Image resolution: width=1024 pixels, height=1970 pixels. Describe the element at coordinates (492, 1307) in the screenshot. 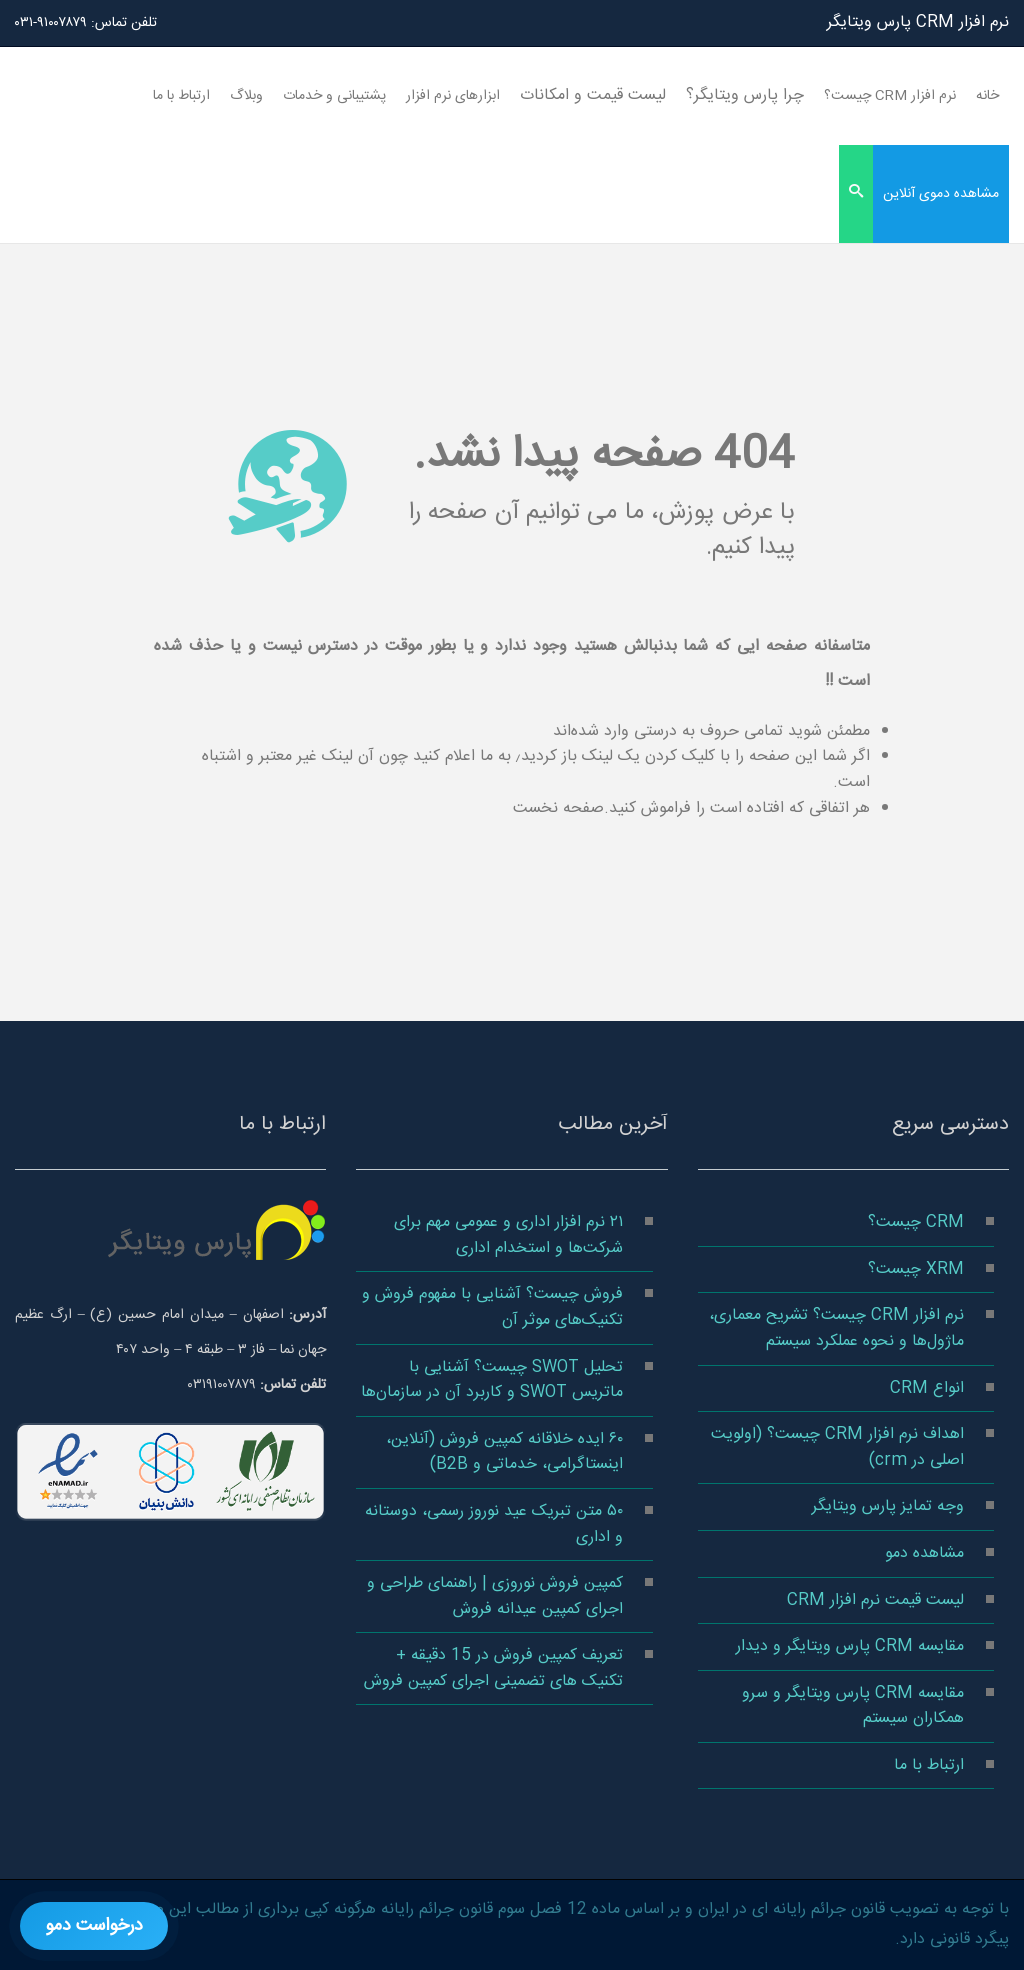

I see `فروش چیست؟ آشنایی با مفهوم فروش و تکنیک‌های موثر آن` at that location.